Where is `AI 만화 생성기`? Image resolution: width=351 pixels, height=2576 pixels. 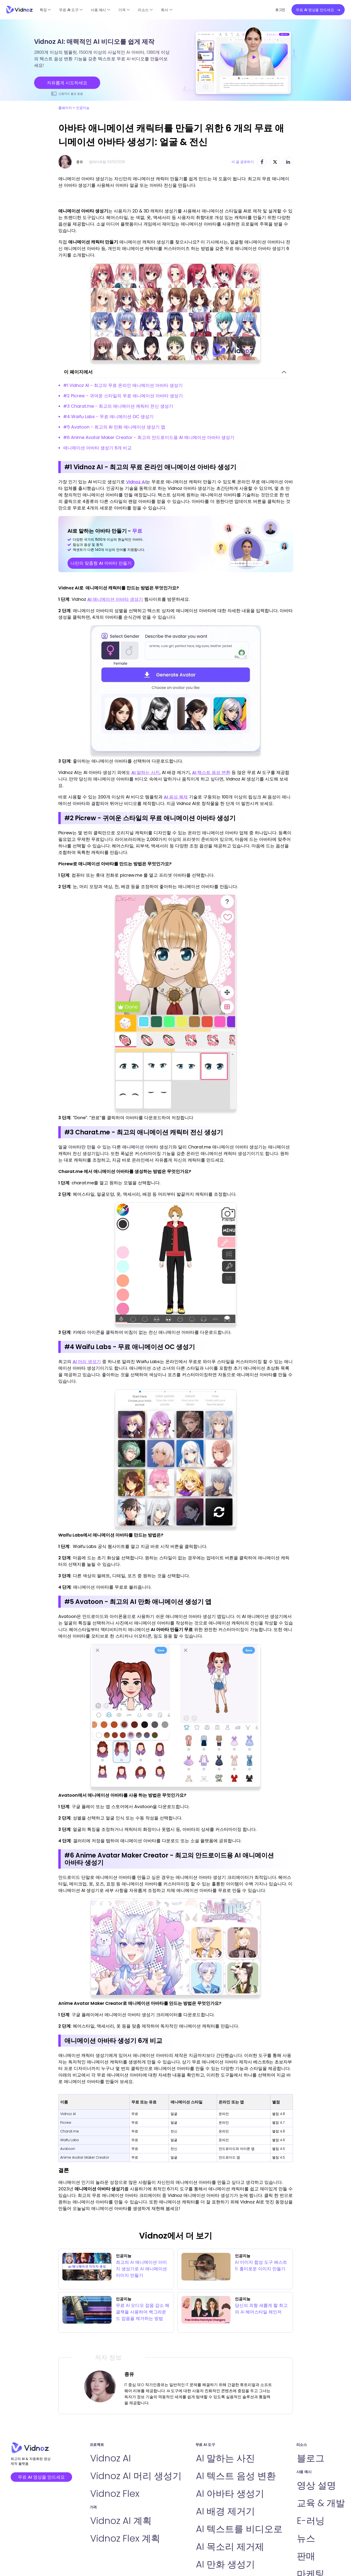 AI 만화 생성기 is located at coordinates (182, 2514).